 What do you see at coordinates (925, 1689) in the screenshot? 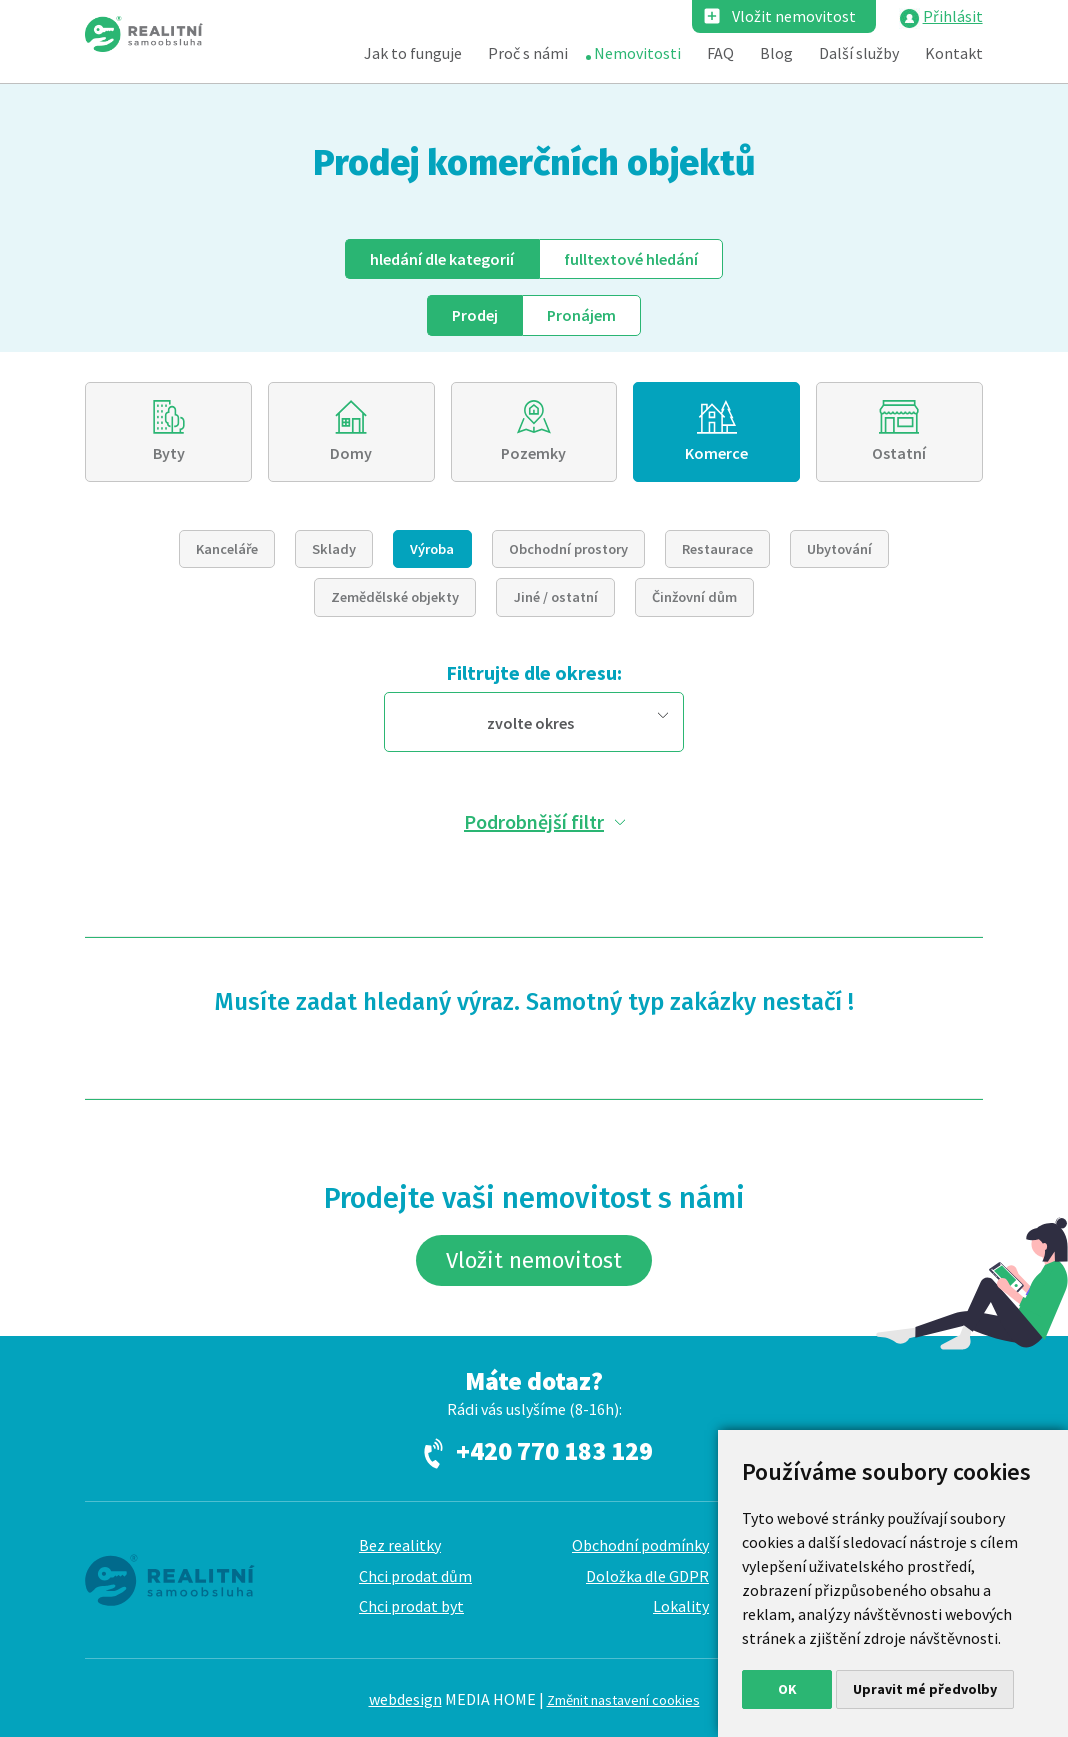
I see `Upravit mé předvolby [button]` at bounding box center [925, 1689].